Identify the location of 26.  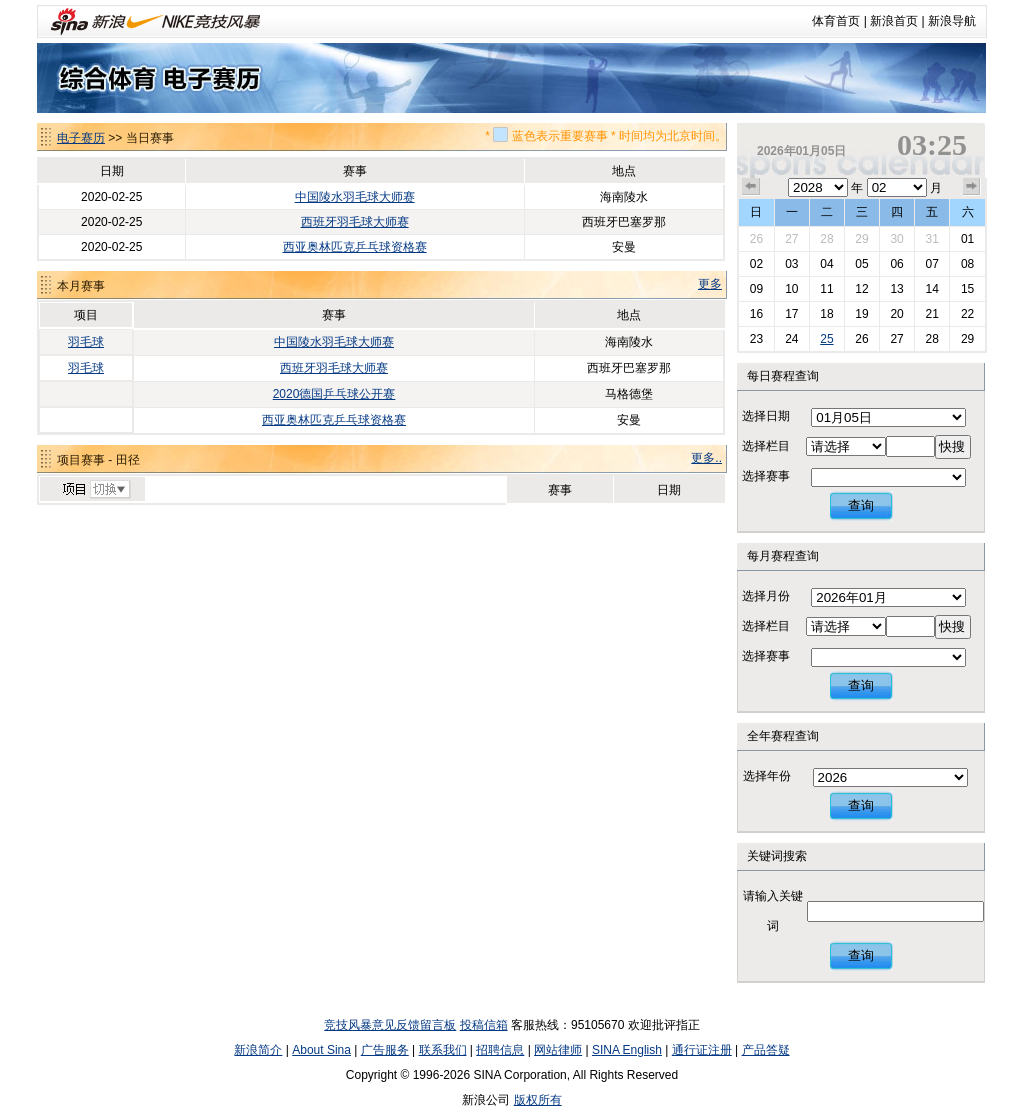
(756, 239).